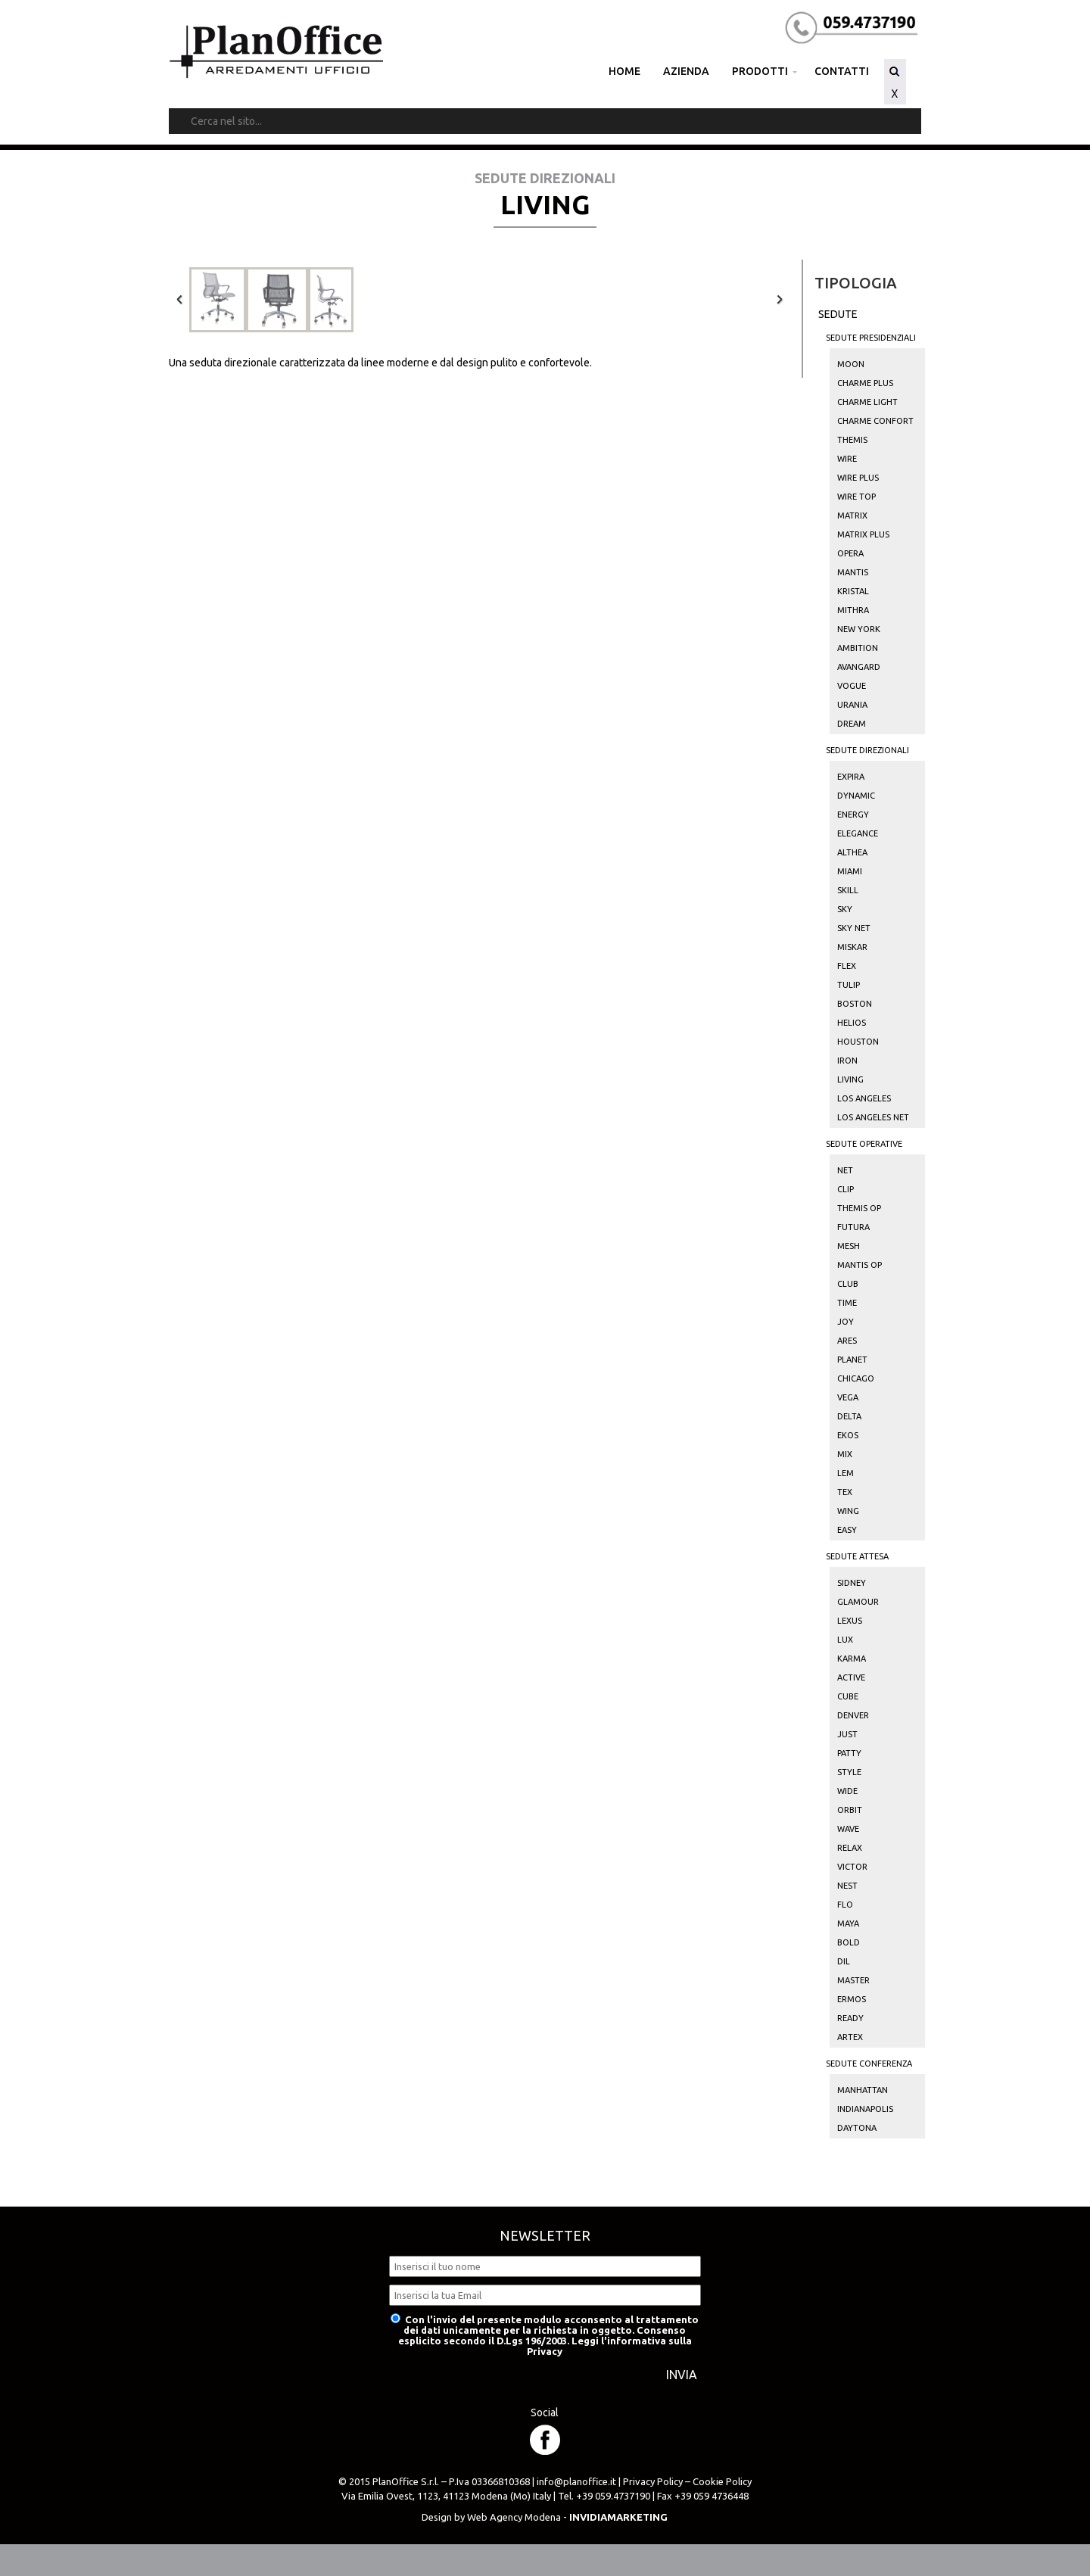  Describe the element at coordinates (858, 666) in the screenshot. I see `Avangard` at that location.